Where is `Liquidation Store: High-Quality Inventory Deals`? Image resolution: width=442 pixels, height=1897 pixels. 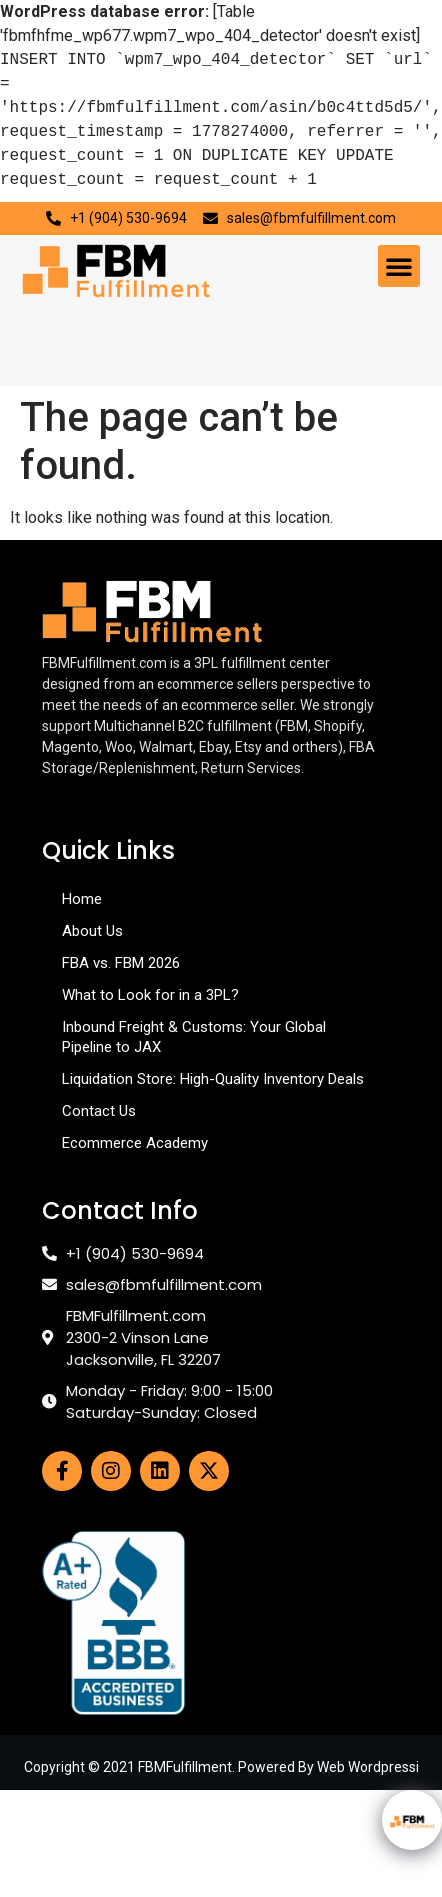
Liquidation Store: High-Quality Inventory Deals is located at coordinates (213, 1079).